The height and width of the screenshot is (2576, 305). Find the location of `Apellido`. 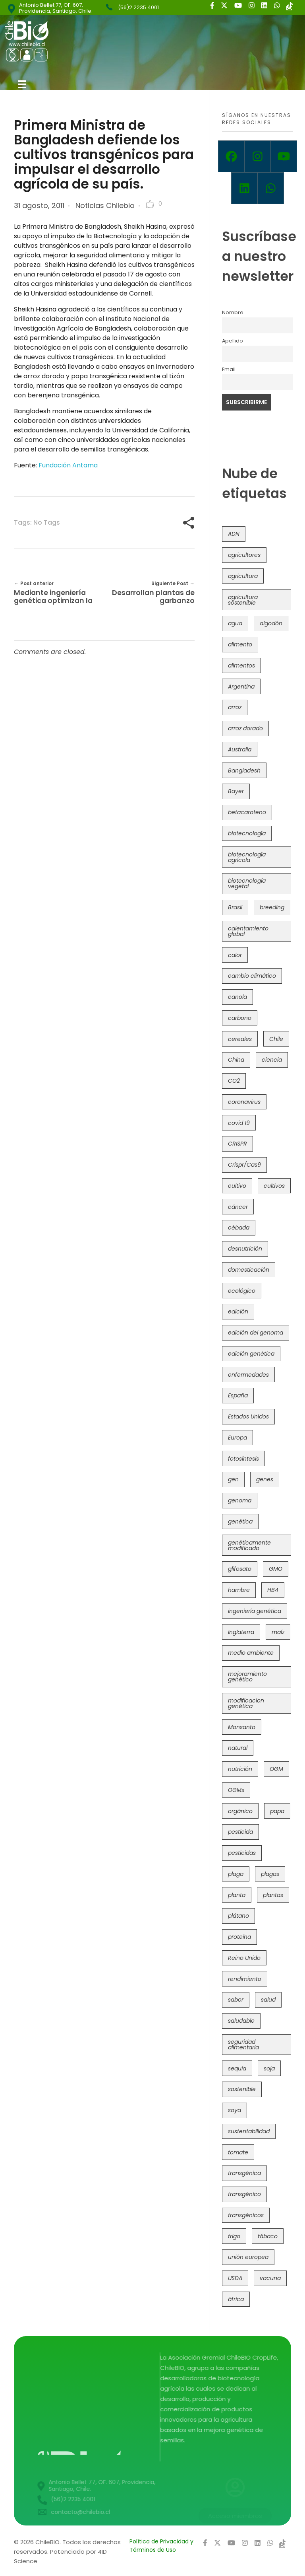

Apellido is located at coordinates (232, 340).